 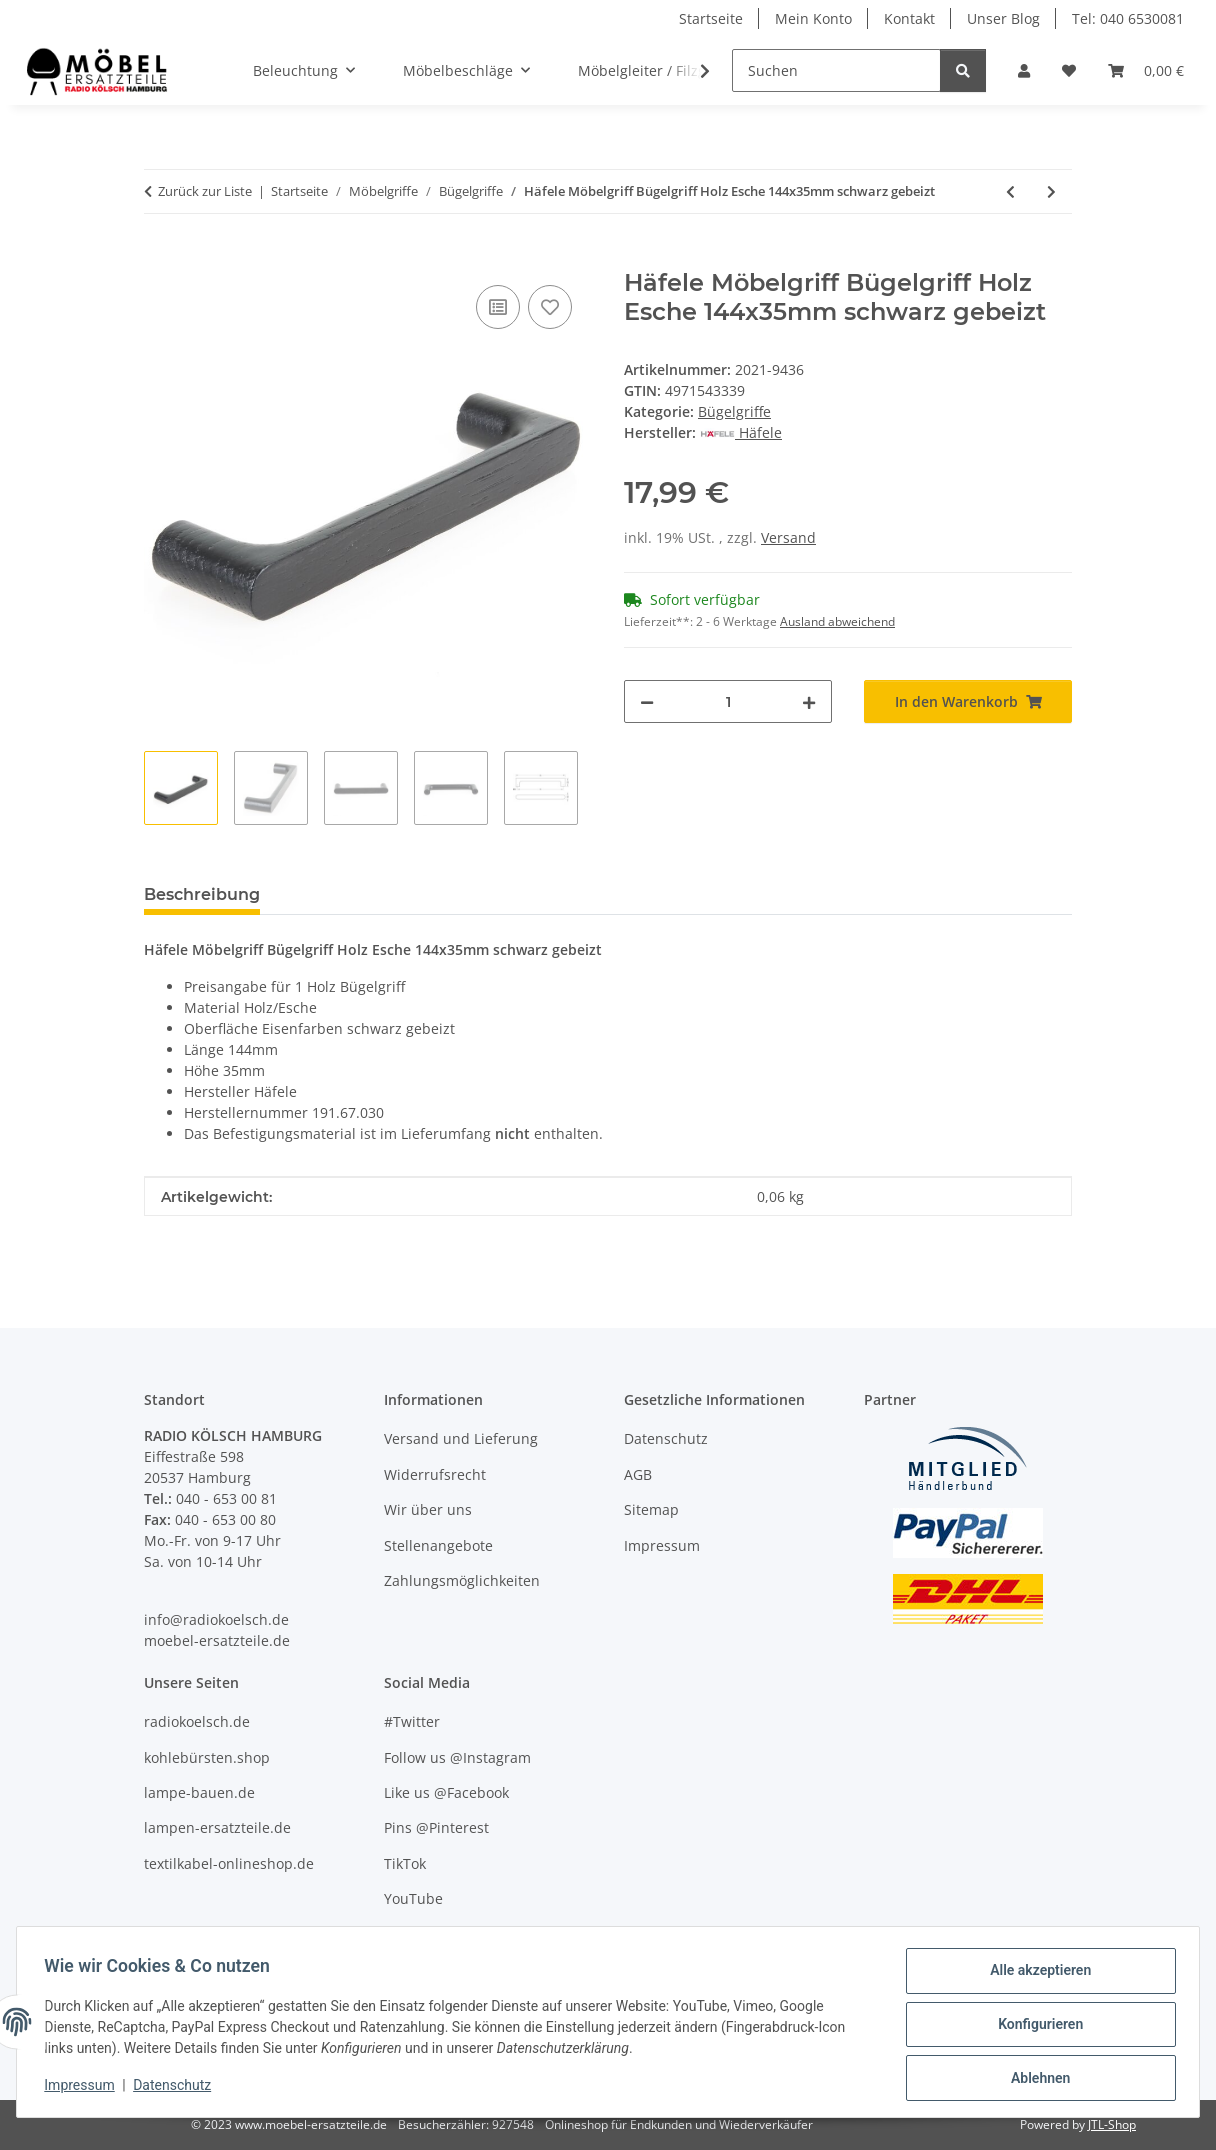 I want to click on [In den Warenkorb], so click(x=160, y=258).